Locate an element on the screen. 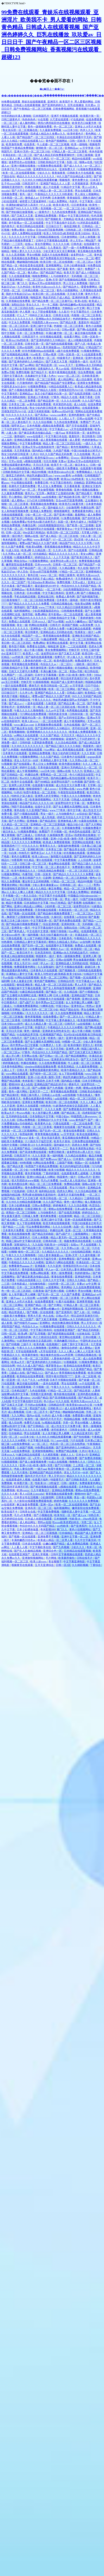 This screenshot has width=104, height=2576. www.com黄色 is located at coordinates (58, 415).